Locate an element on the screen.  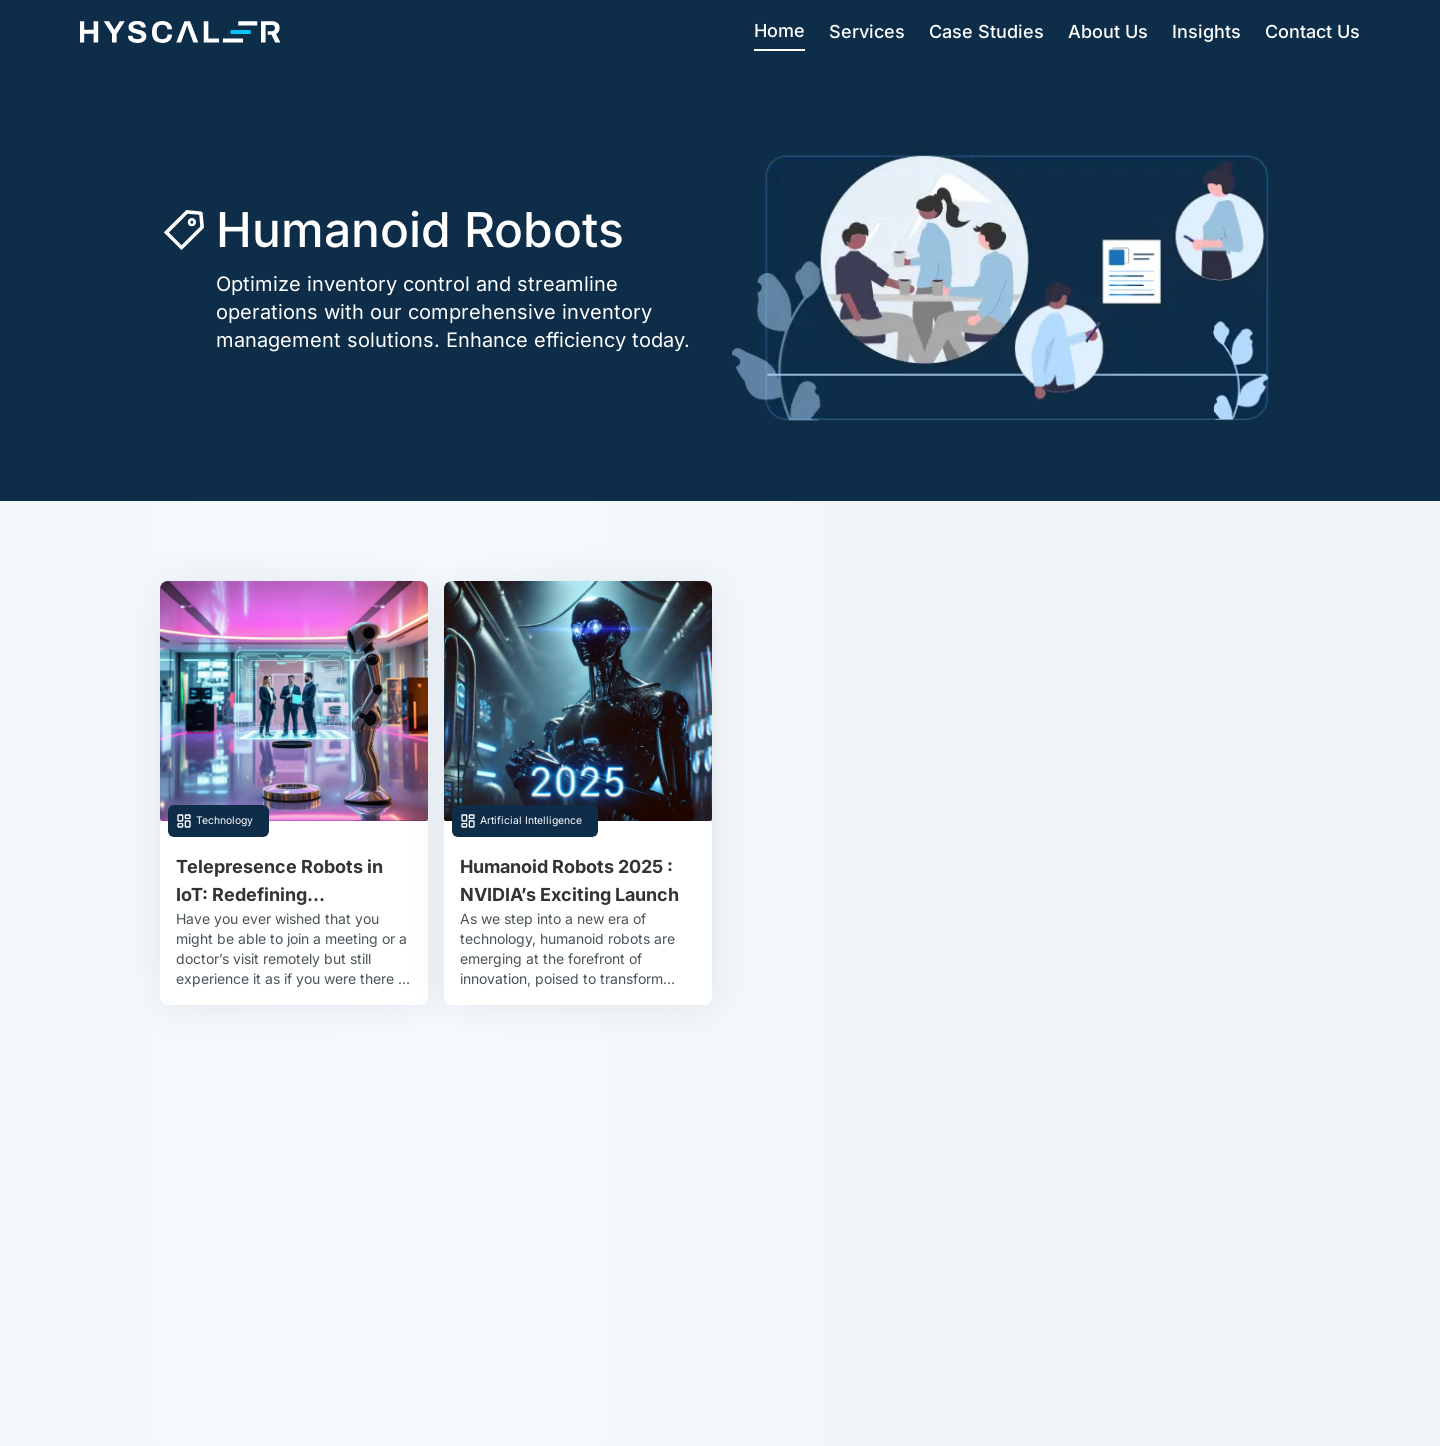
Contact Us is located at coordinates (1312, 31).